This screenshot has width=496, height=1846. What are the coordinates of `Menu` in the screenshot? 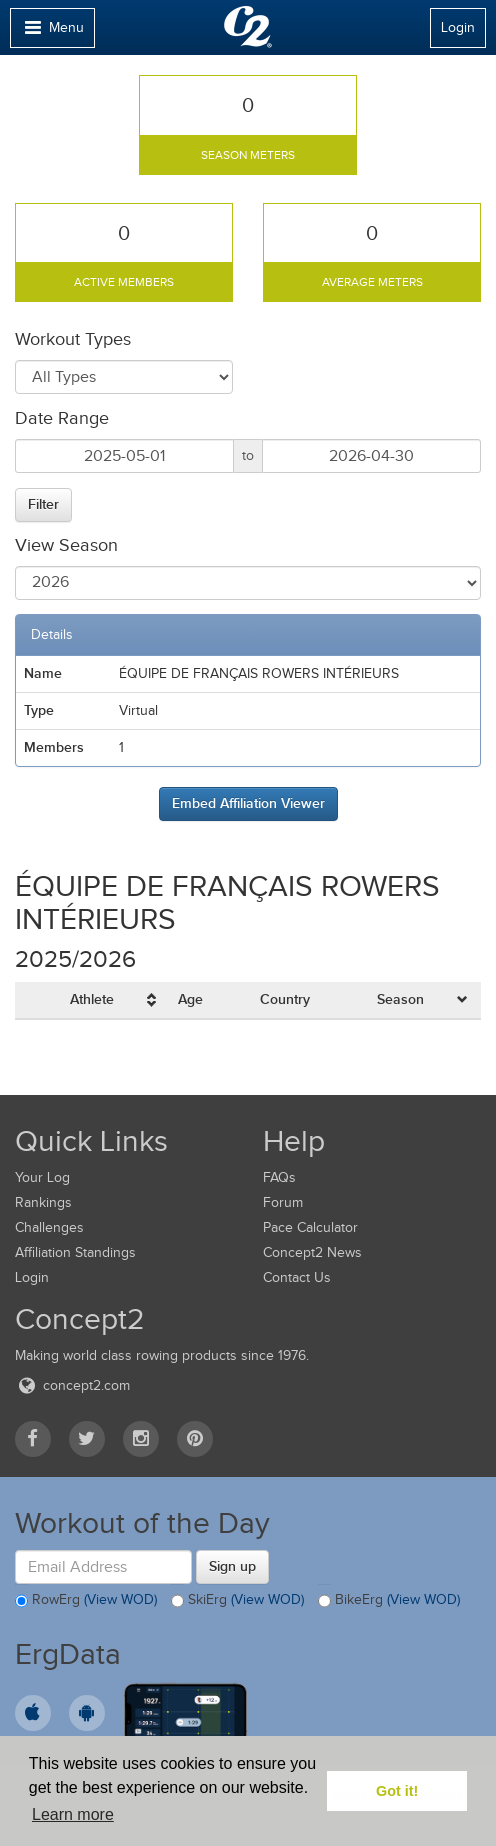 It's located at (52, 32).